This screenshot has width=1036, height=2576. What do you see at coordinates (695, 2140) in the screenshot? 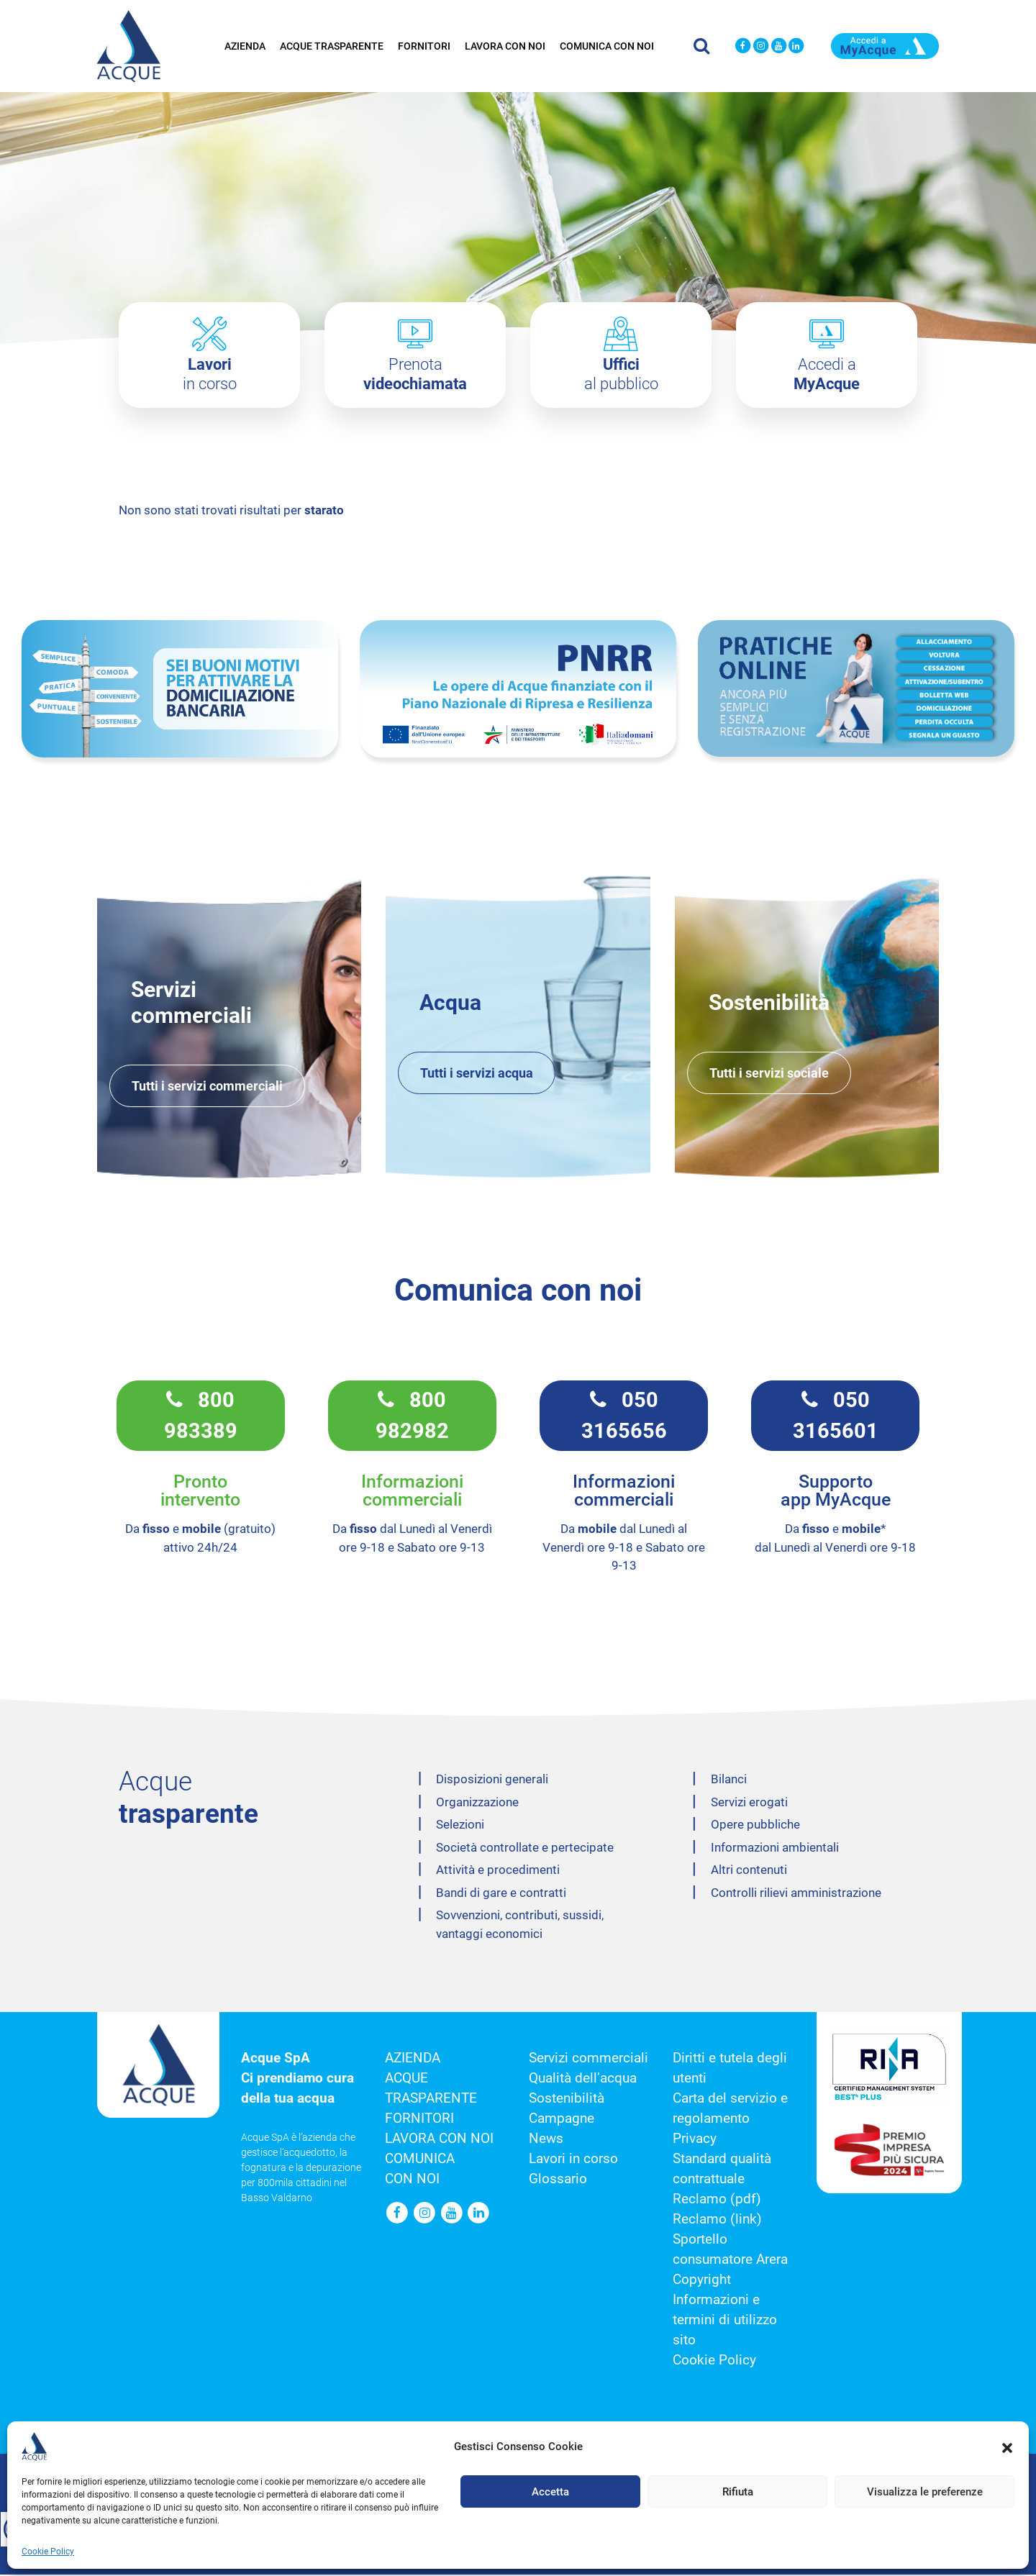
I see `Privacy` at bounding box center [695, 2140].